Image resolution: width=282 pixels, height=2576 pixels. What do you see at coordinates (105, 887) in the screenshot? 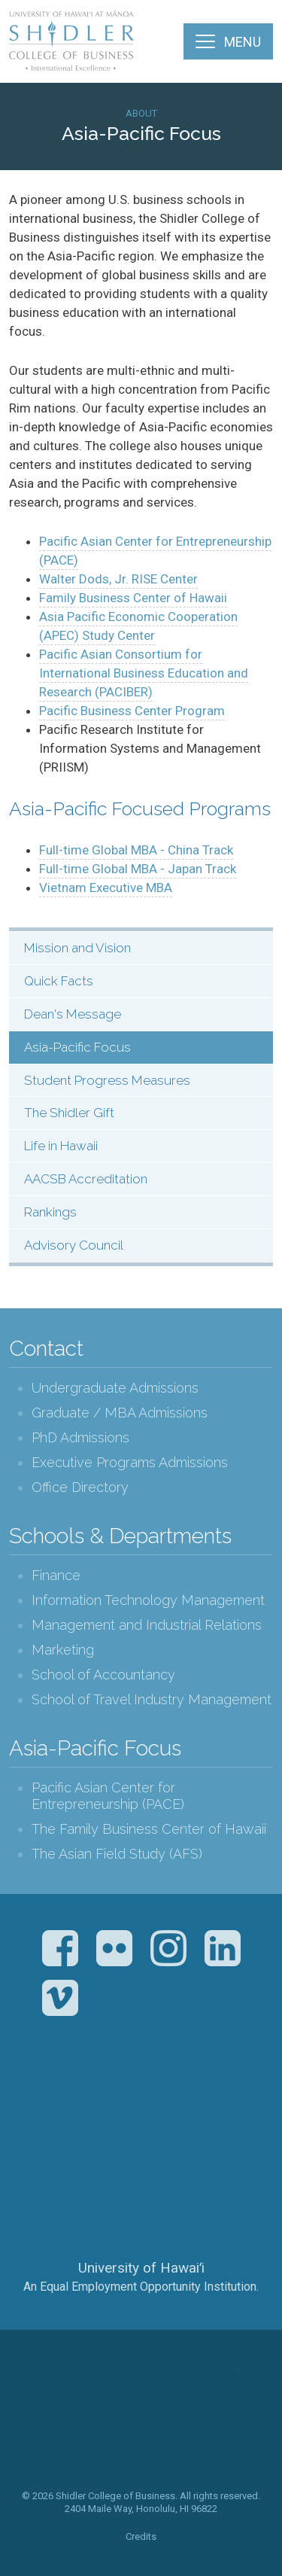
I see `Vietnam Executive MBA` at bounding box center [105, 887].